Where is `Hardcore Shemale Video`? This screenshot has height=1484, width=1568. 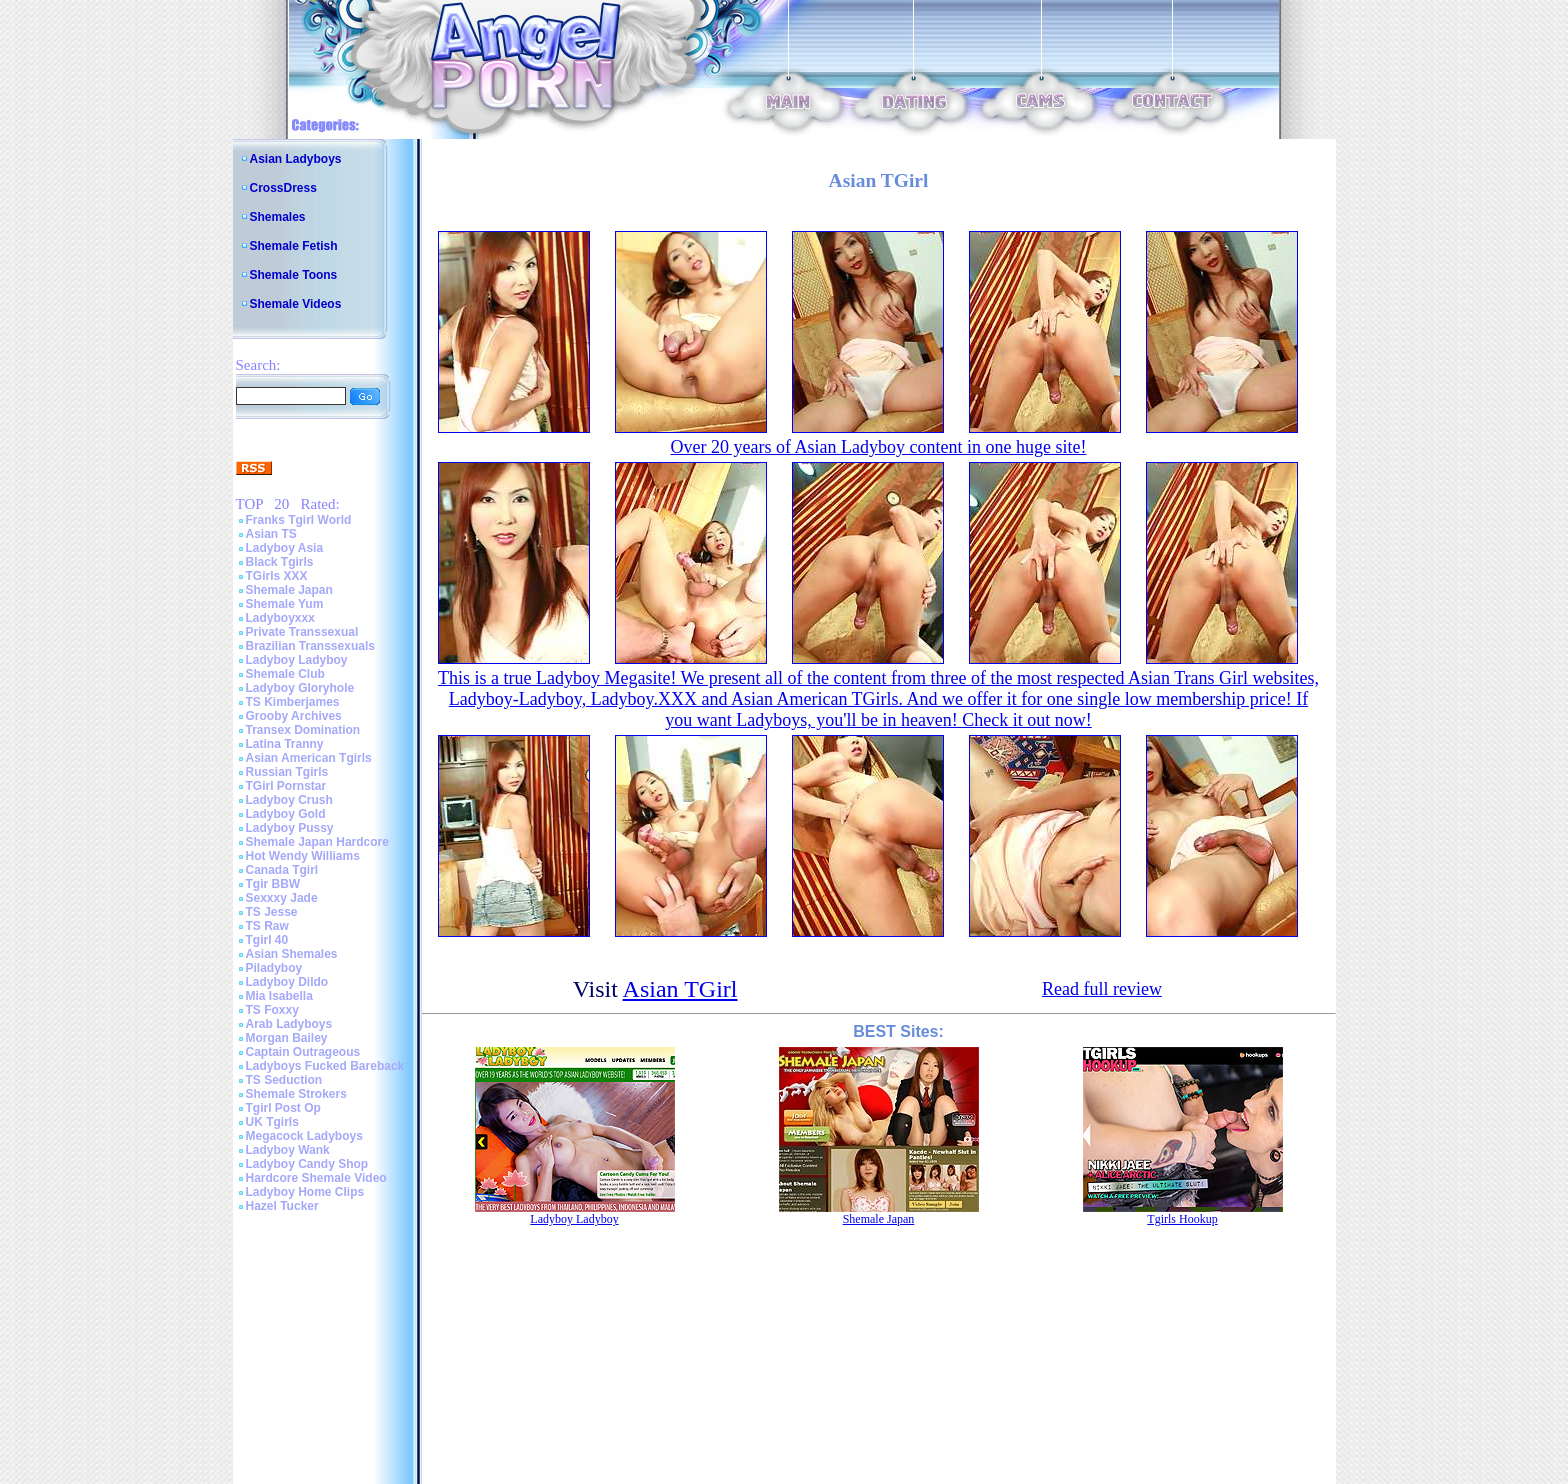
Hardcore Shemale Video is located at coordinates (316, 1178).